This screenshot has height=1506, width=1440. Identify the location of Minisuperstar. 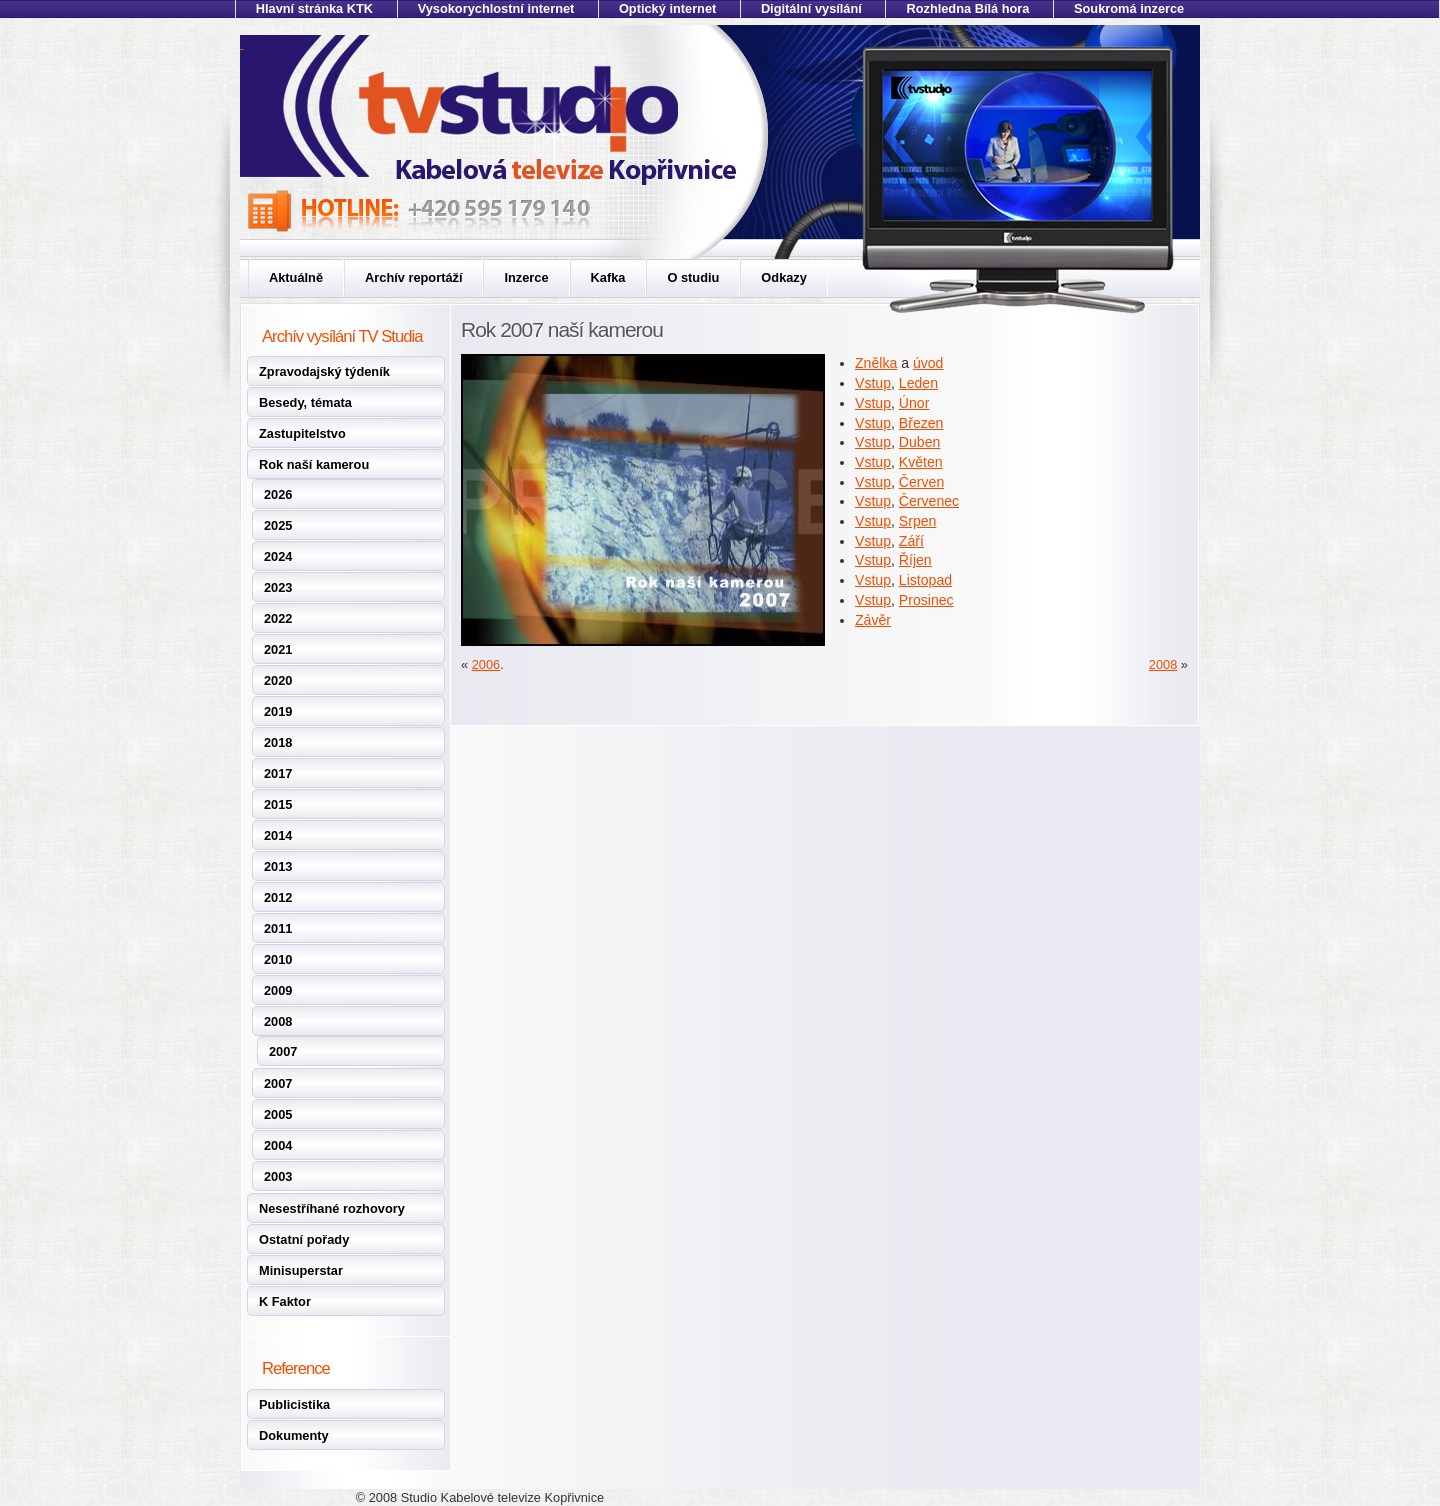
(301, 1270).